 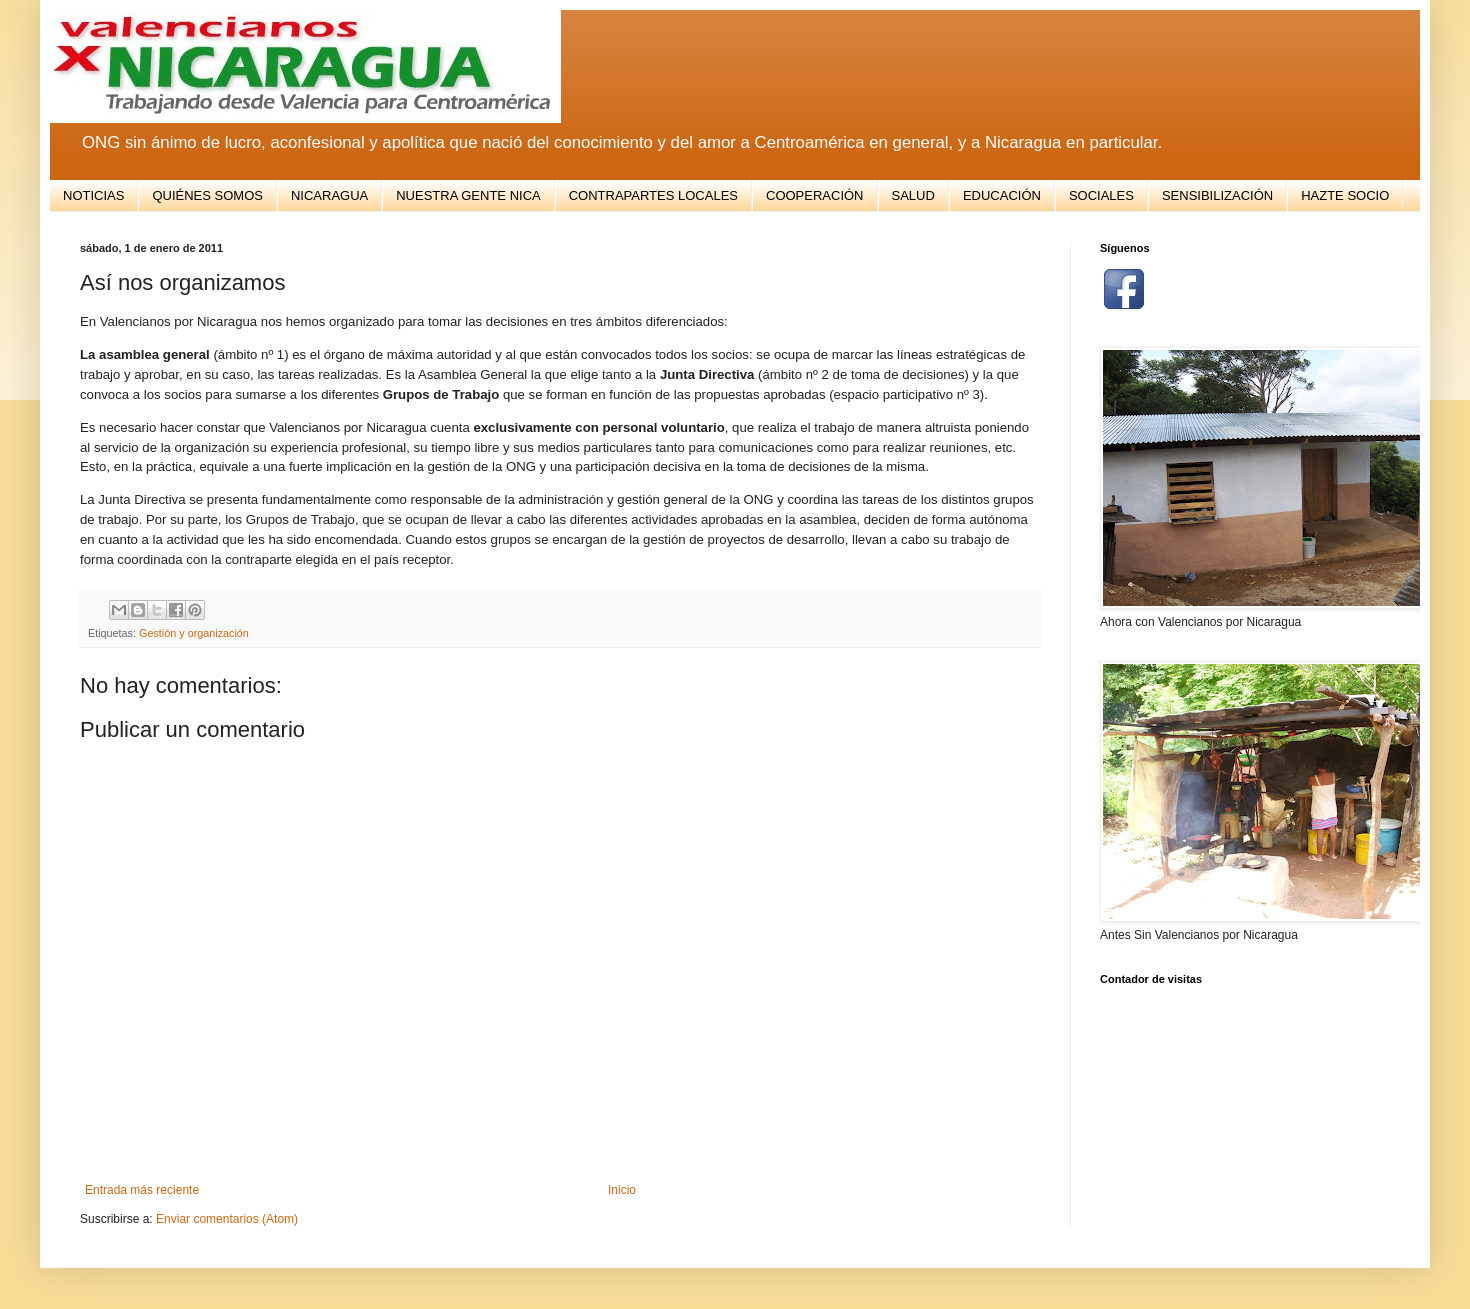 What do you see at coordinates (194, 633) in the screenshot?
I see `Gestión y organización` at bounding box center [194, 633].